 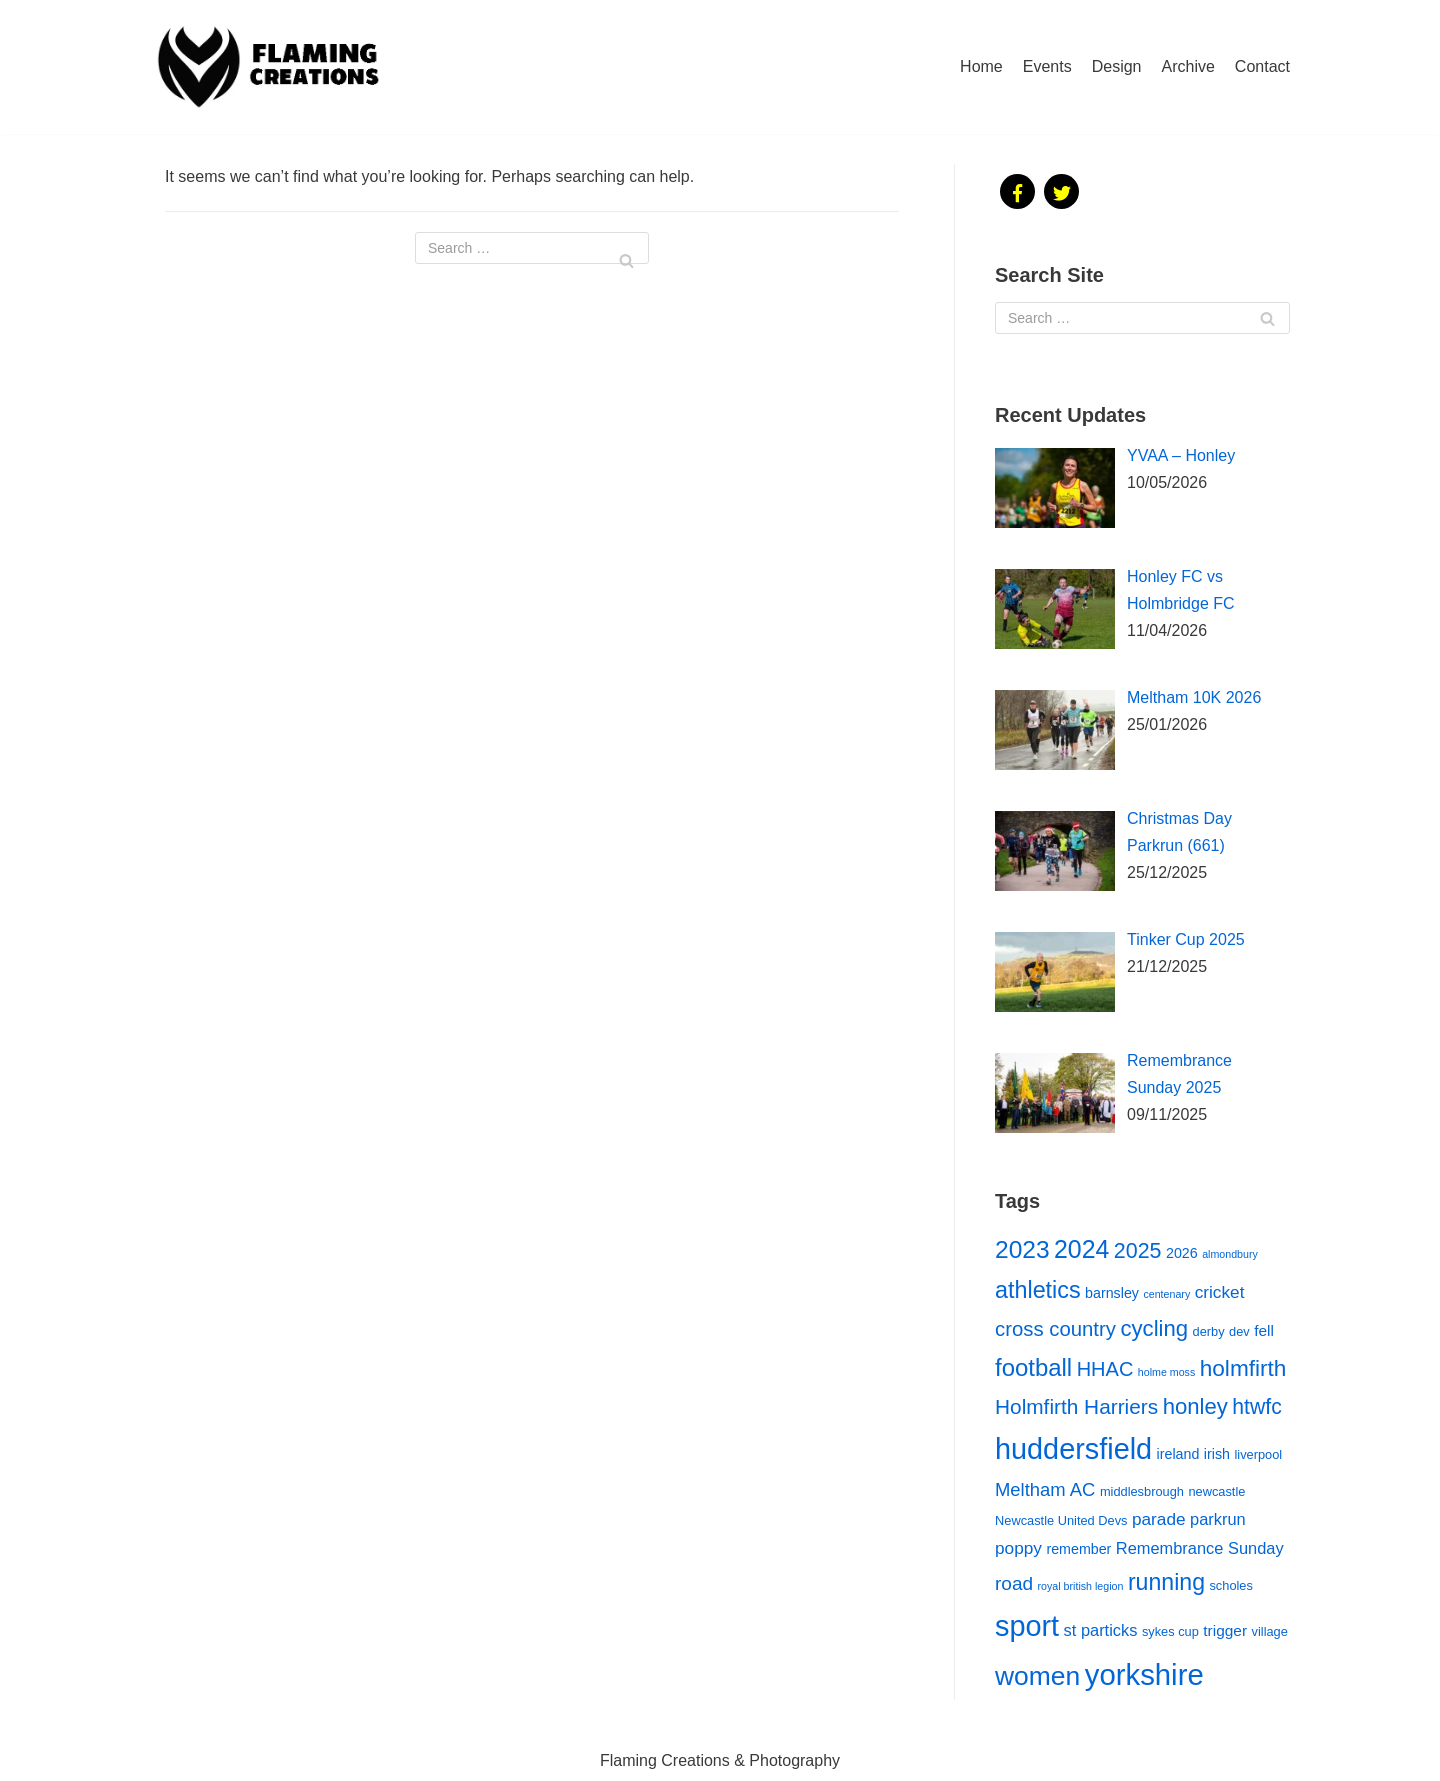 I want to click on trigger [trigger (4 items)], so click(x=1225, y=1630).